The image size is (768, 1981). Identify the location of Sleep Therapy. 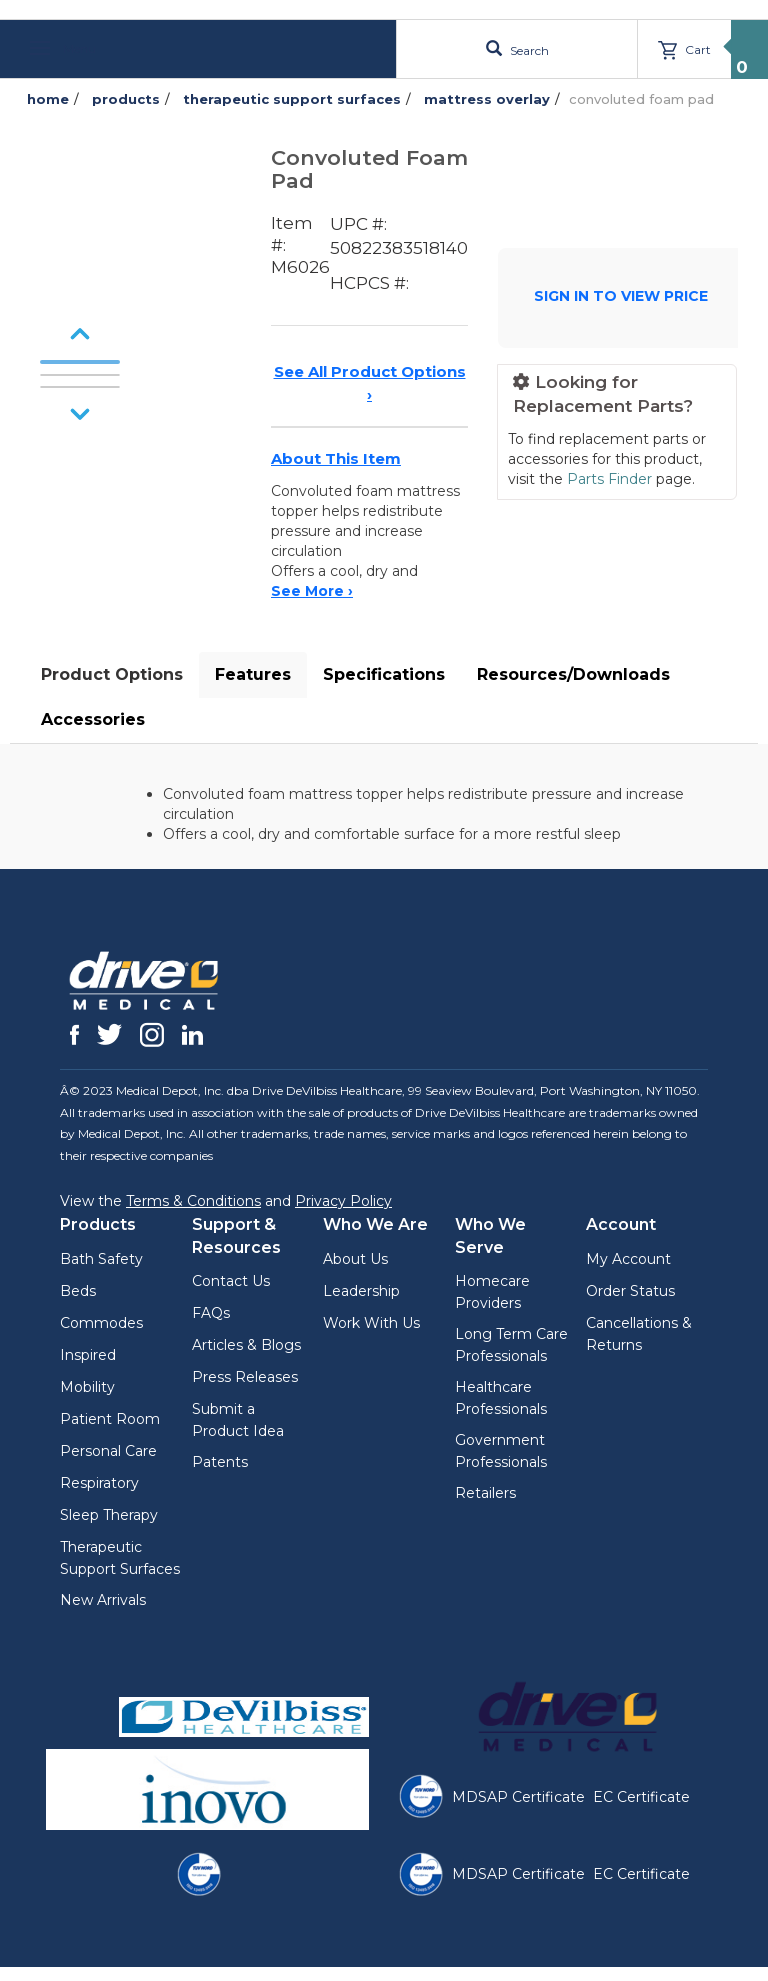
(109, 1515).